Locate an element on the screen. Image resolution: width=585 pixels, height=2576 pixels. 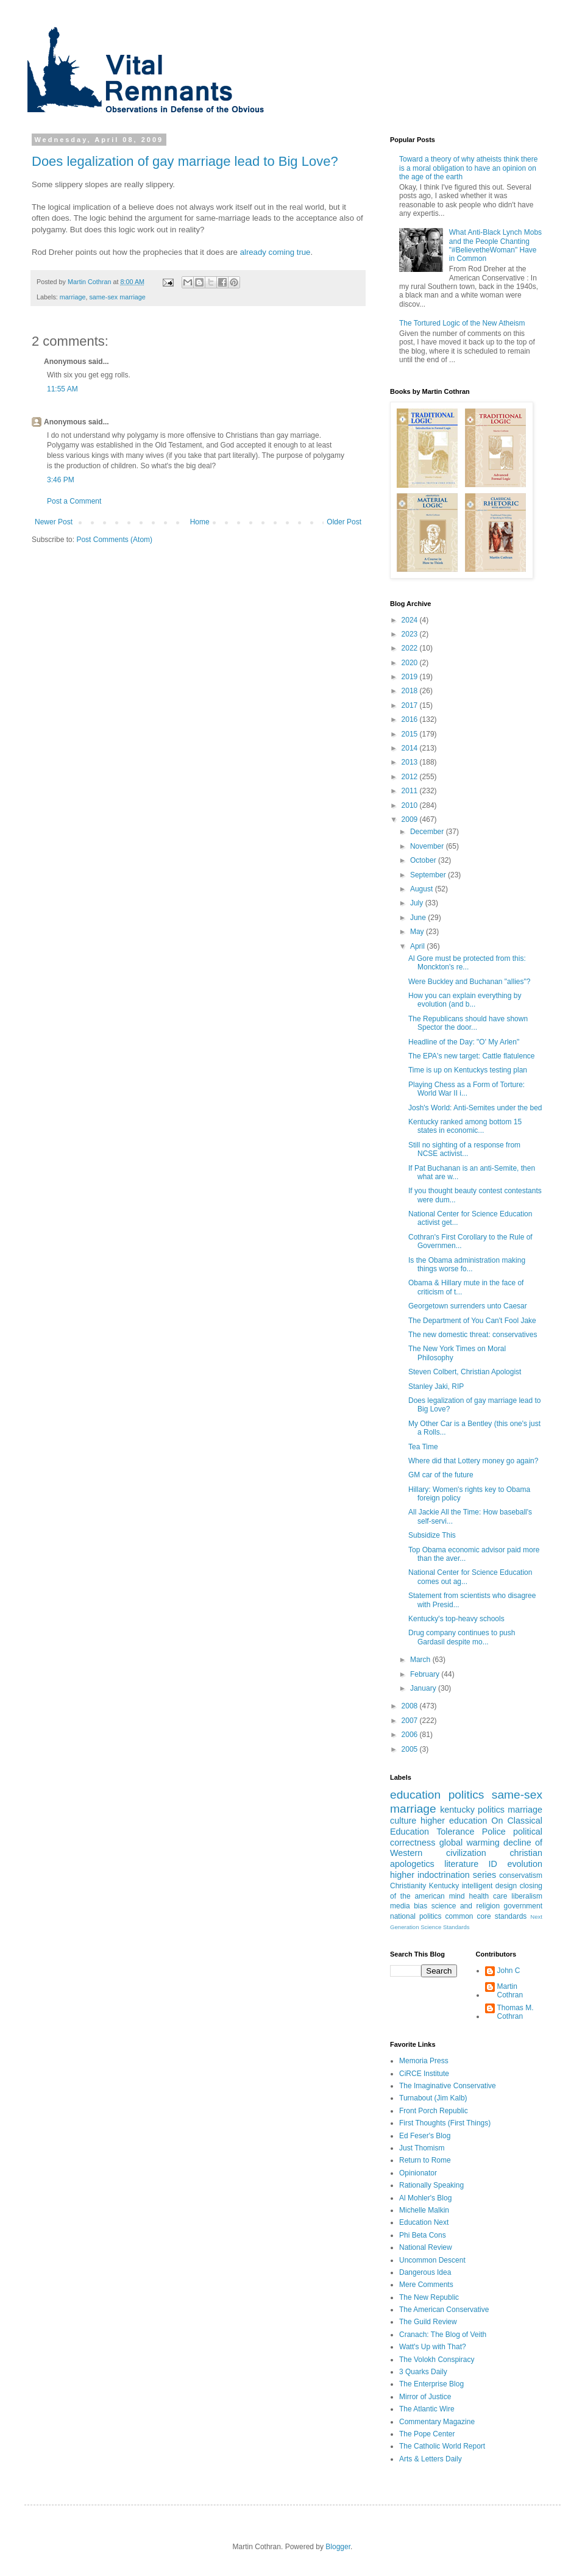
Kentucky's top-heavy schools is located at coordinates (456, 1618).